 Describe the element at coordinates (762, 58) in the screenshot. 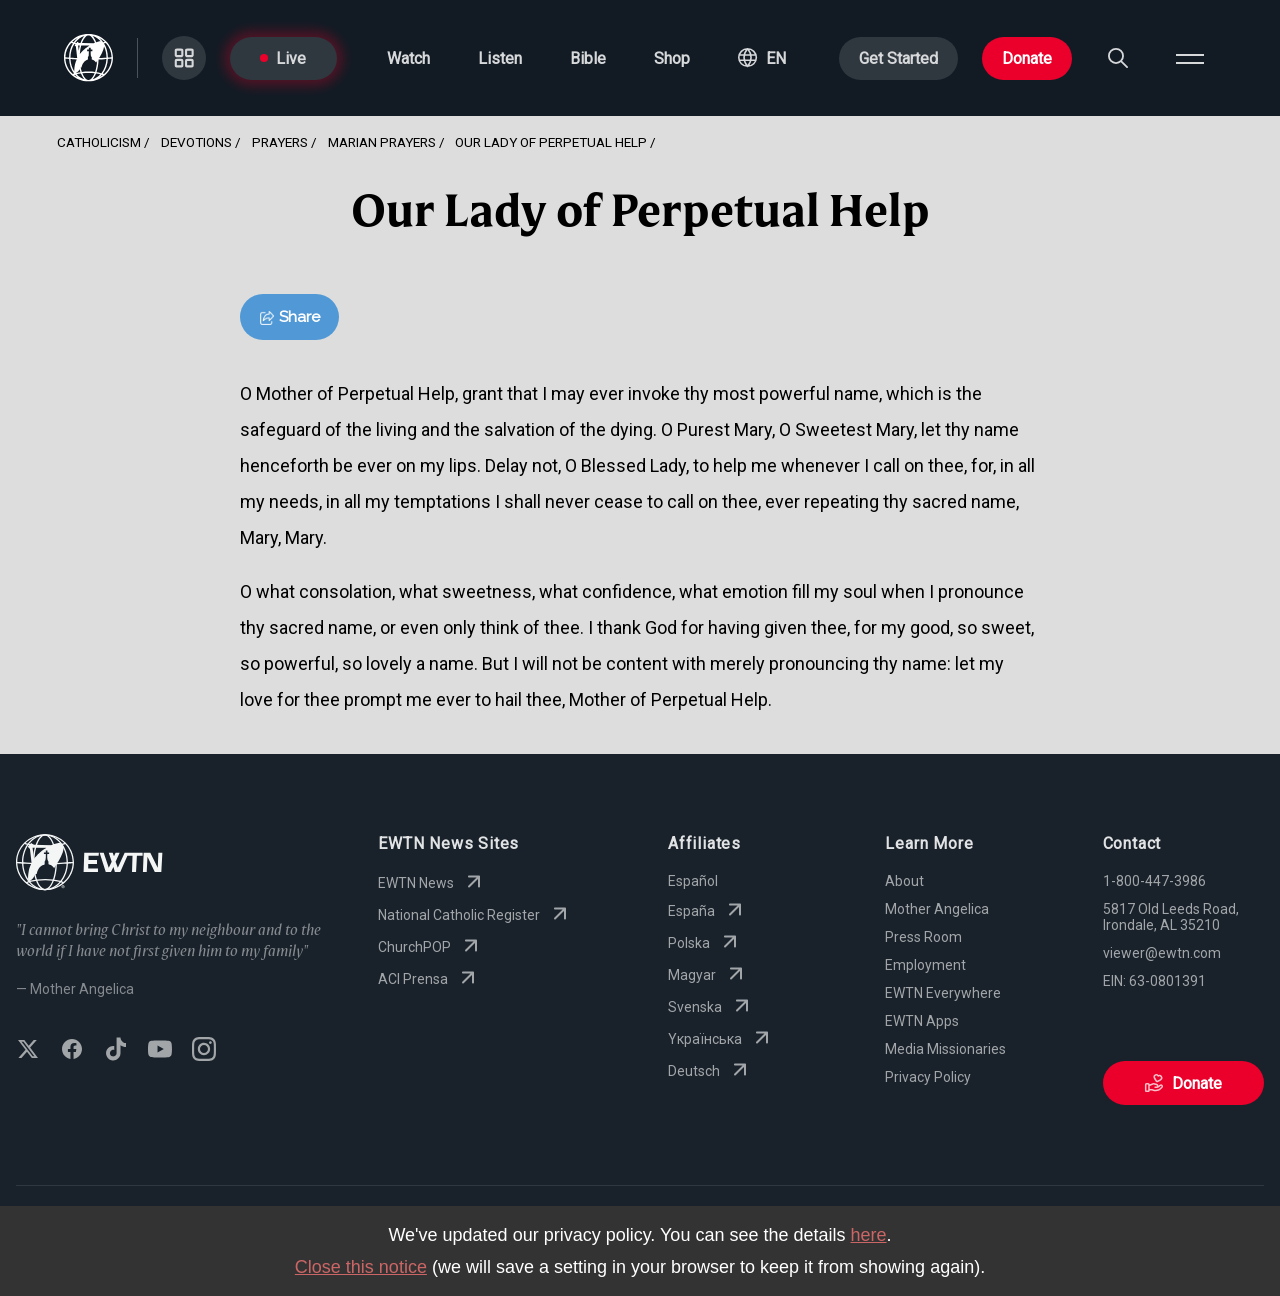

I see `[button]` at that location.